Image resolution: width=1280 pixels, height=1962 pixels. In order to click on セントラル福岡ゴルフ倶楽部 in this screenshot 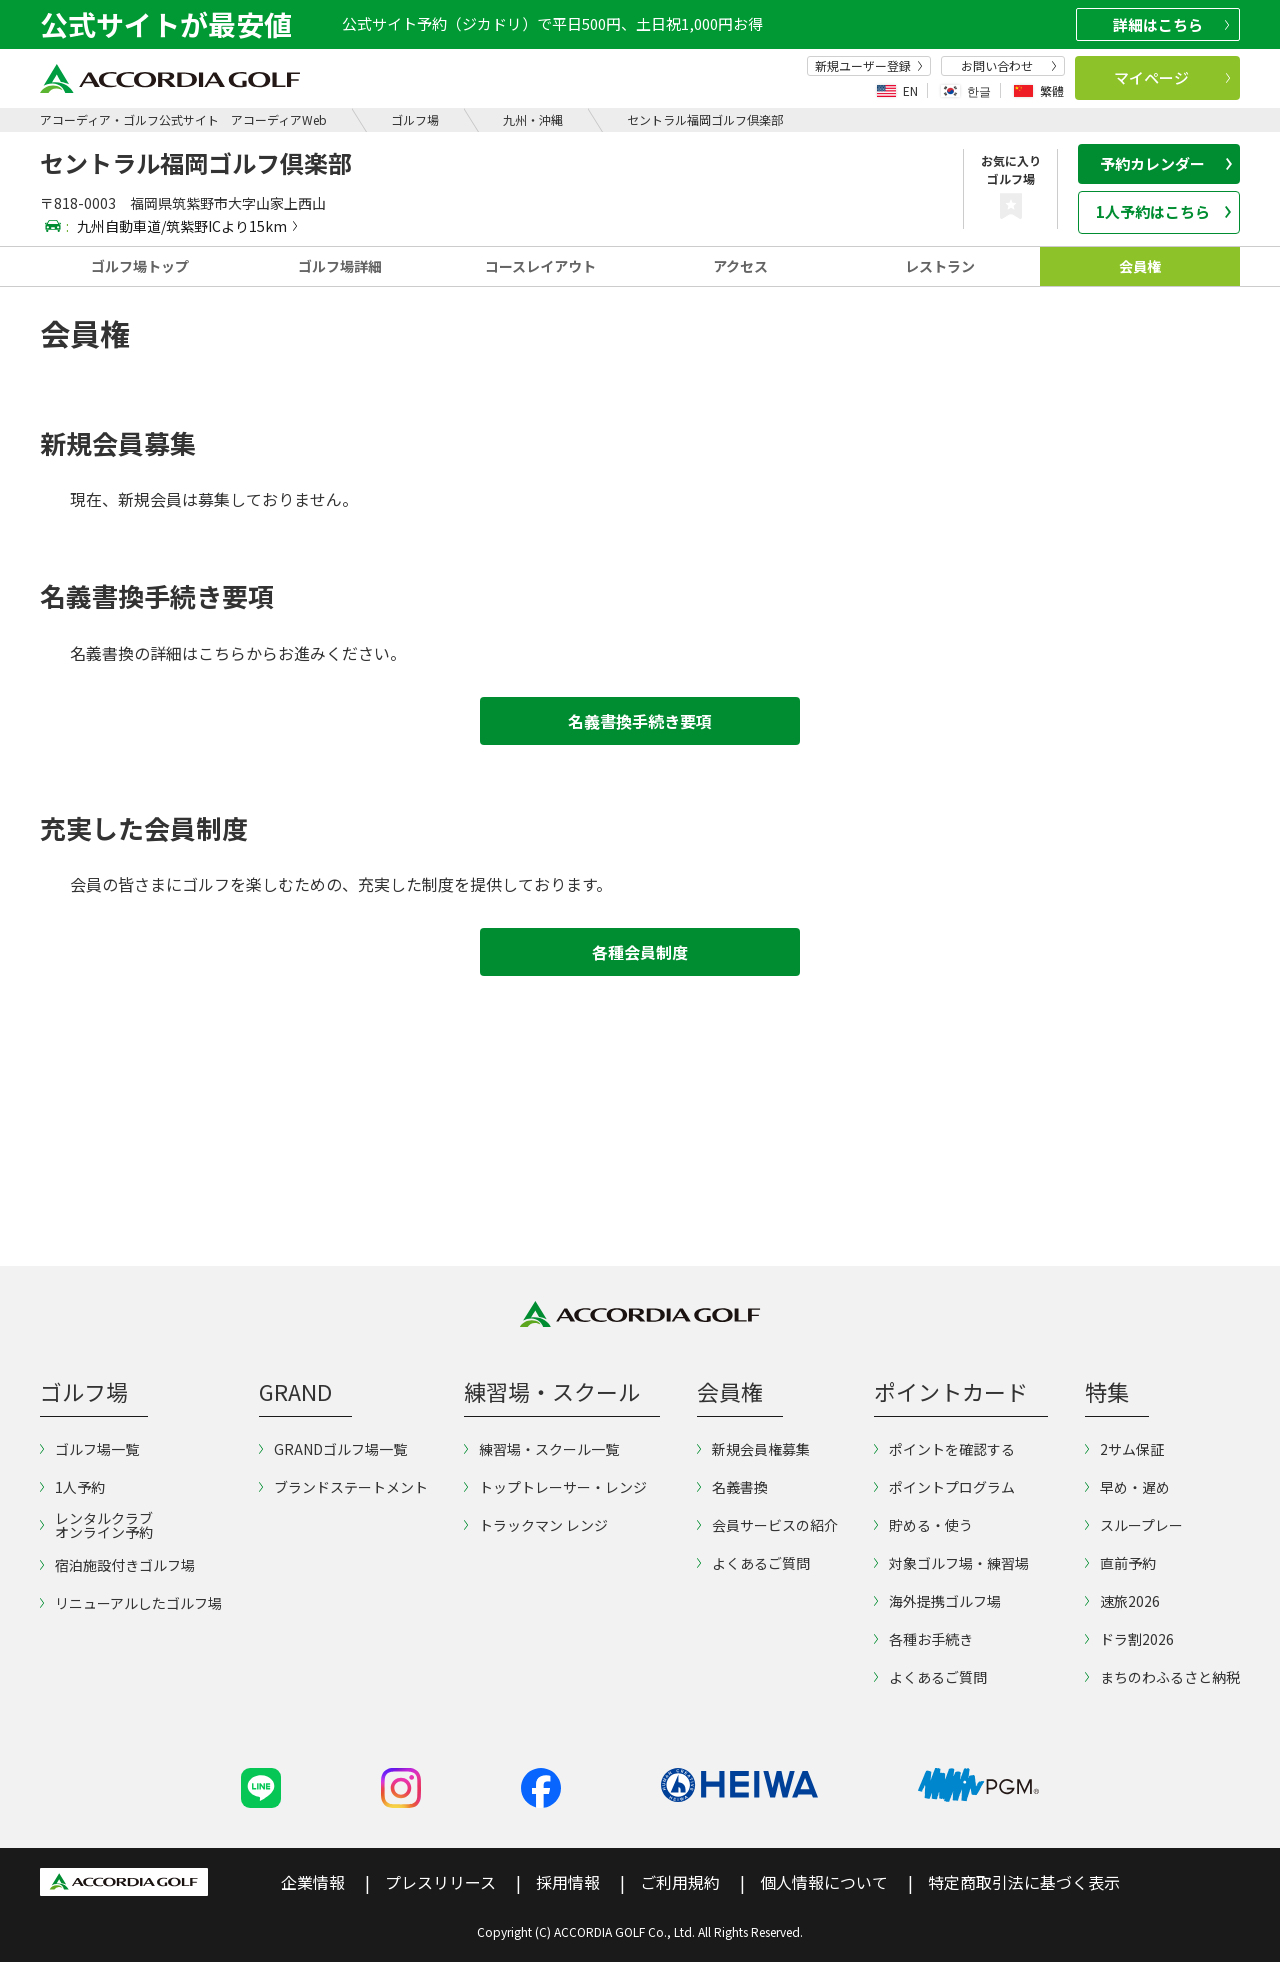, I will do `click(705, 119)`.